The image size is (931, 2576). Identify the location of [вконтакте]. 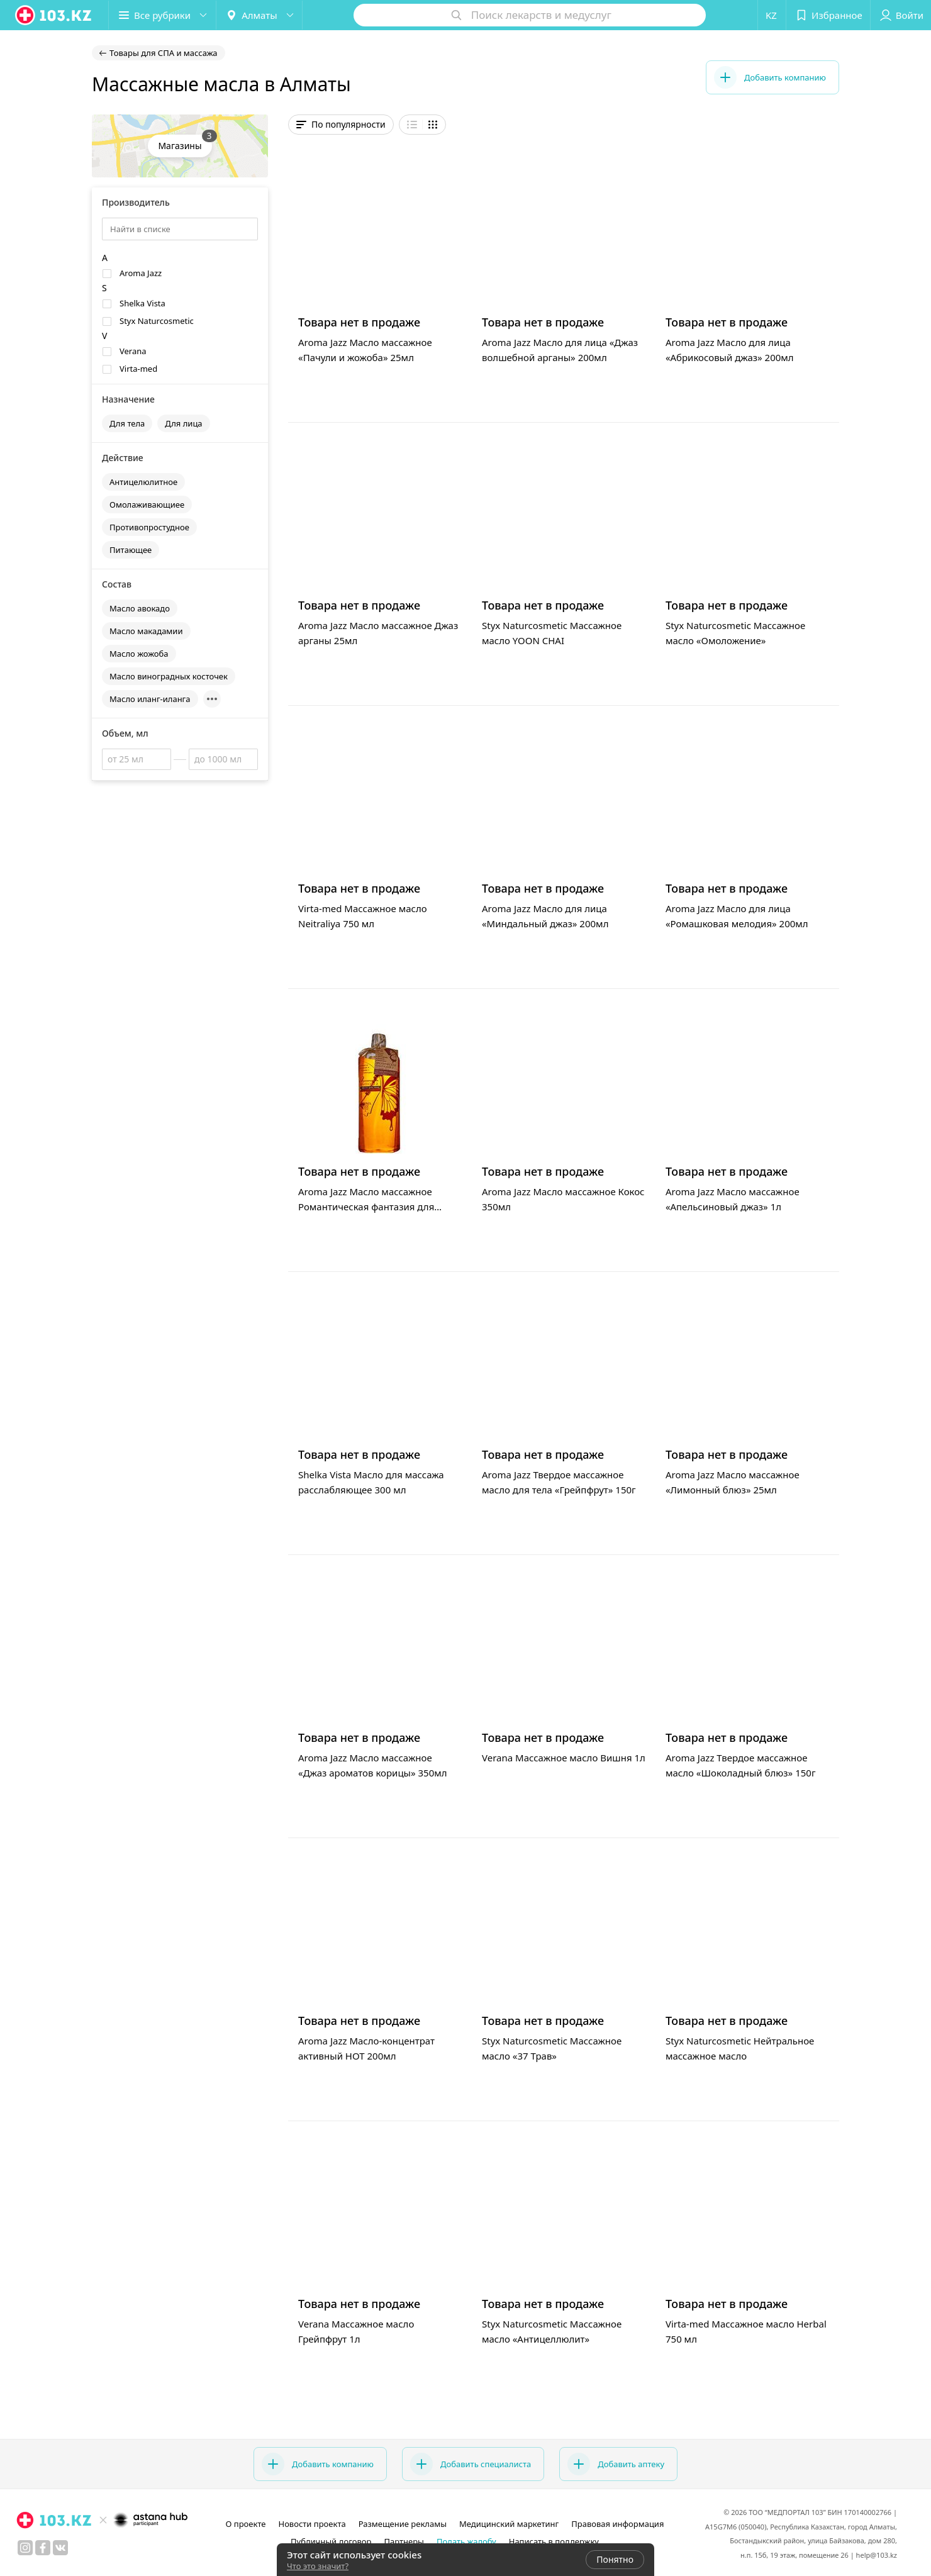
(60, 2547).